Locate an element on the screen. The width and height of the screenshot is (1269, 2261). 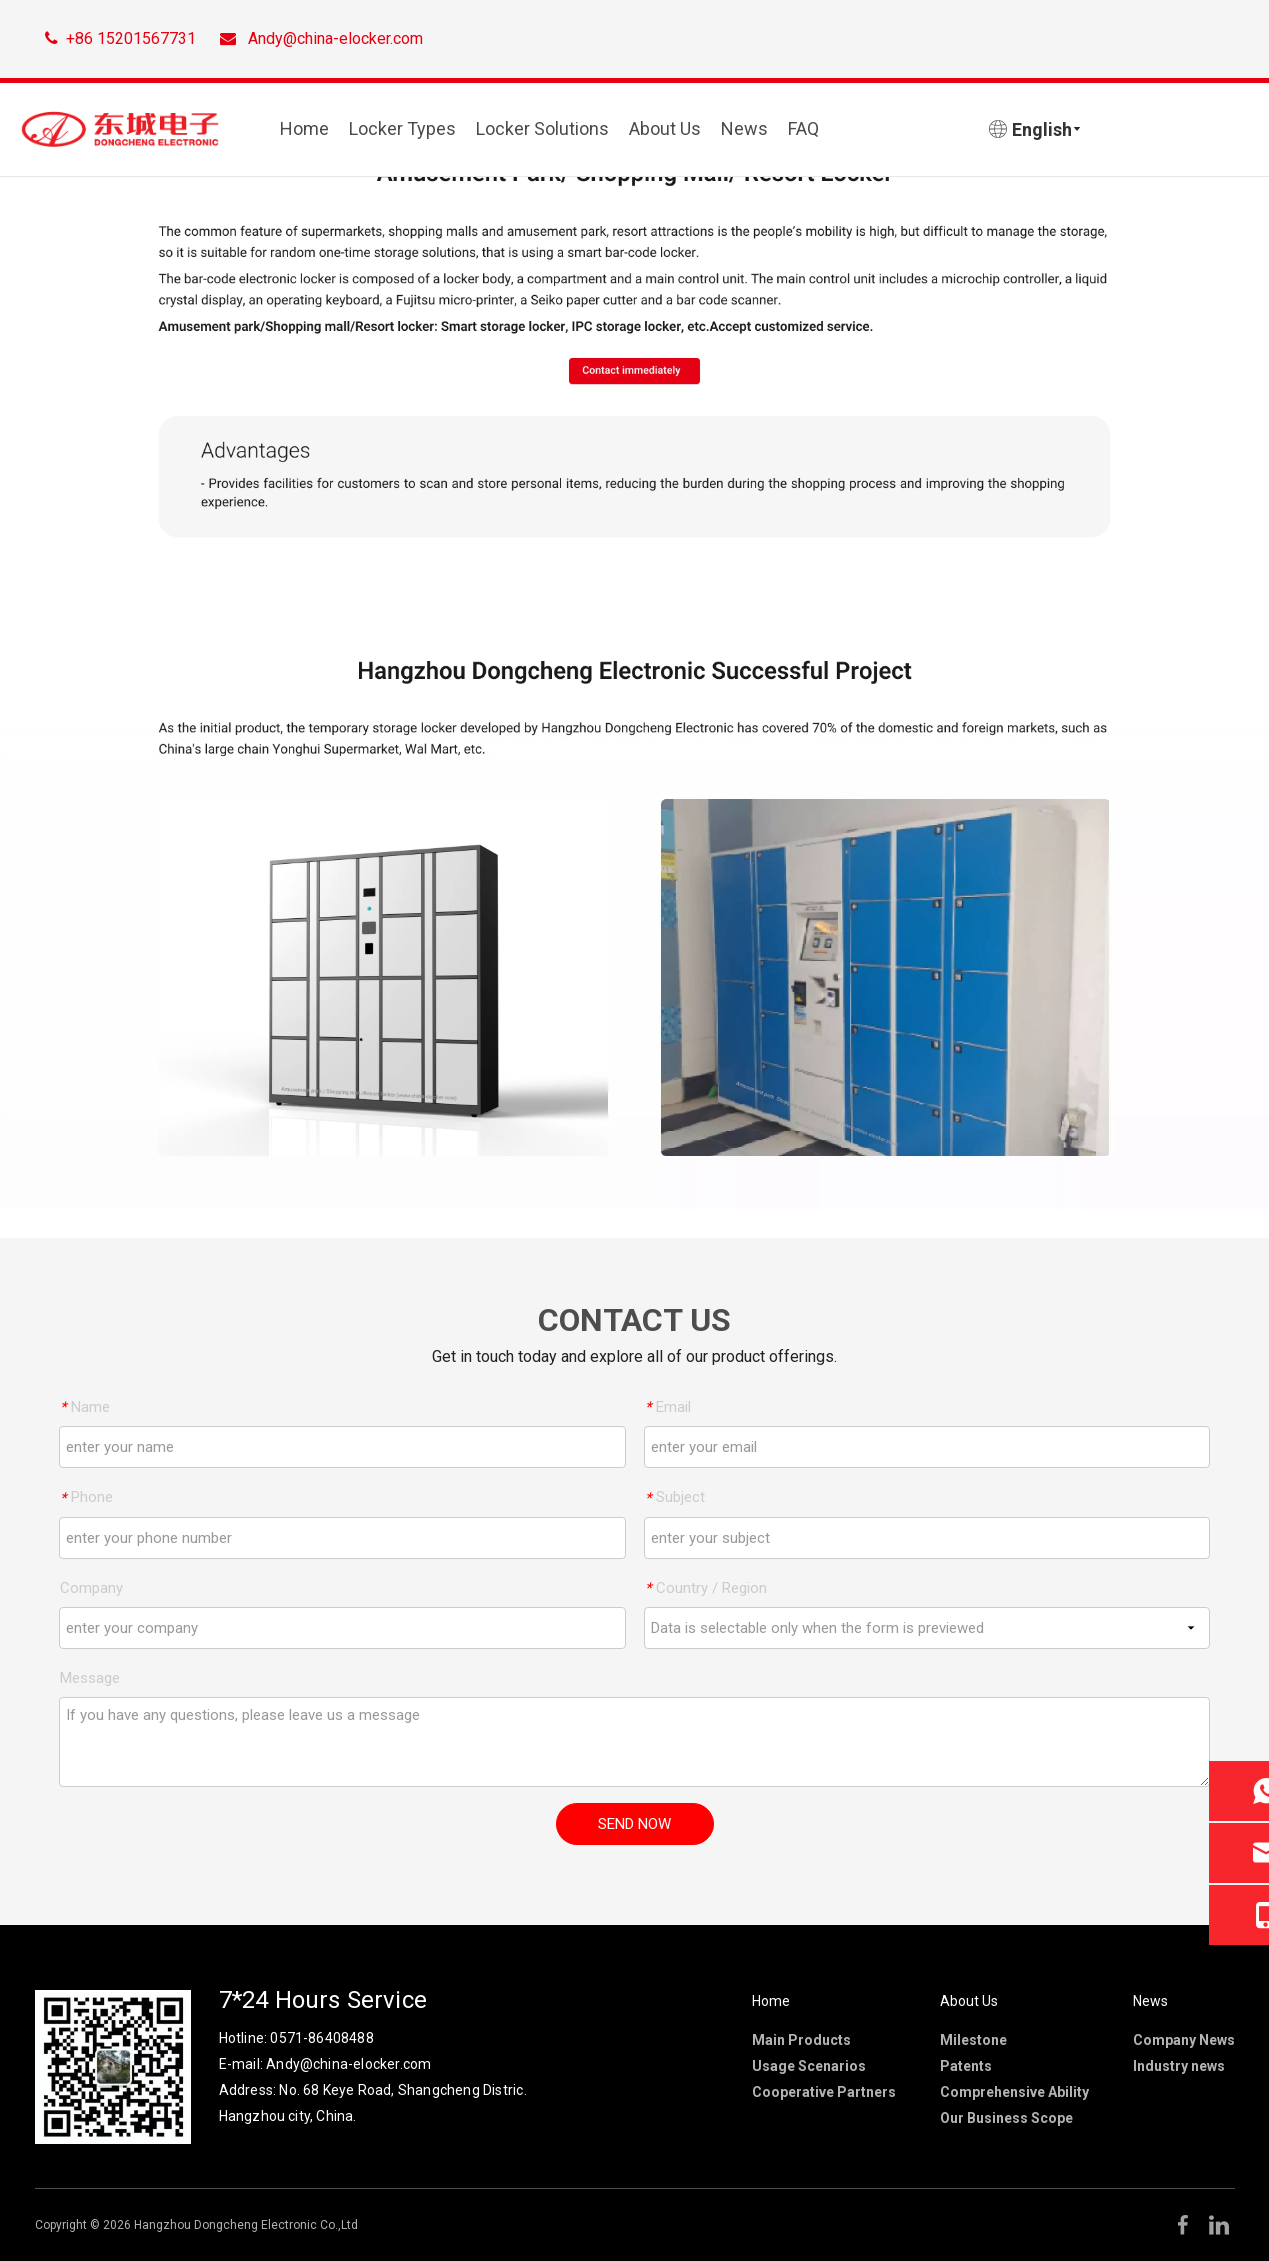
Company News is located at coordinates (1184, 2040).